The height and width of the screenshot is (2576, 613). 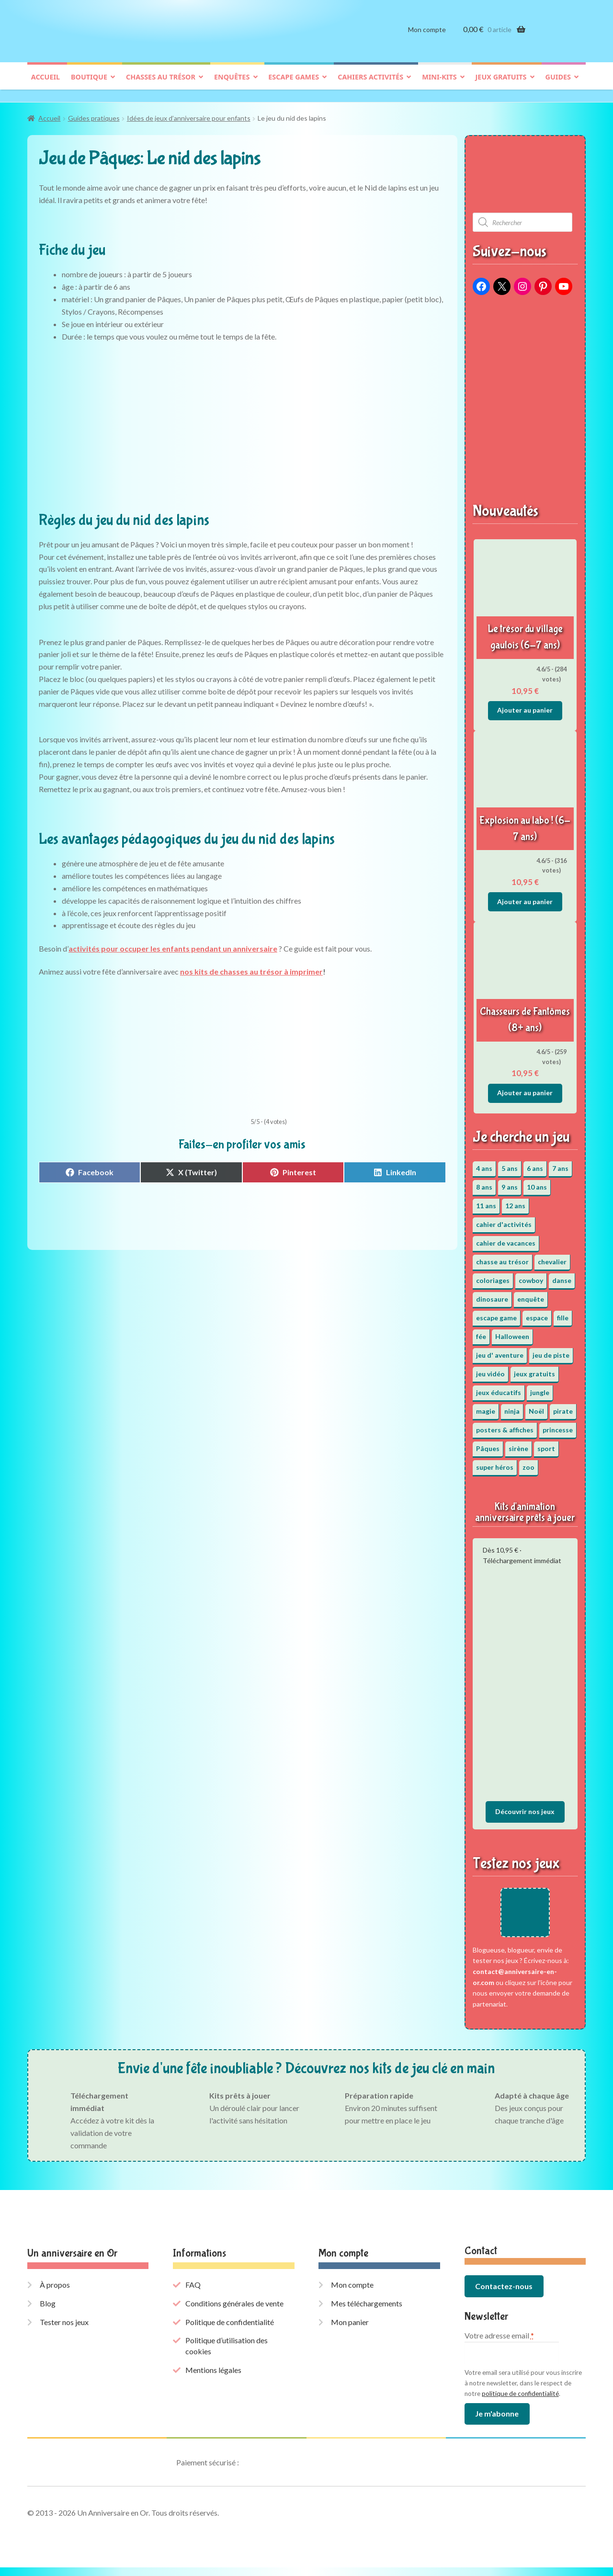 I want to click on Guides, so click(x=558, y=84).